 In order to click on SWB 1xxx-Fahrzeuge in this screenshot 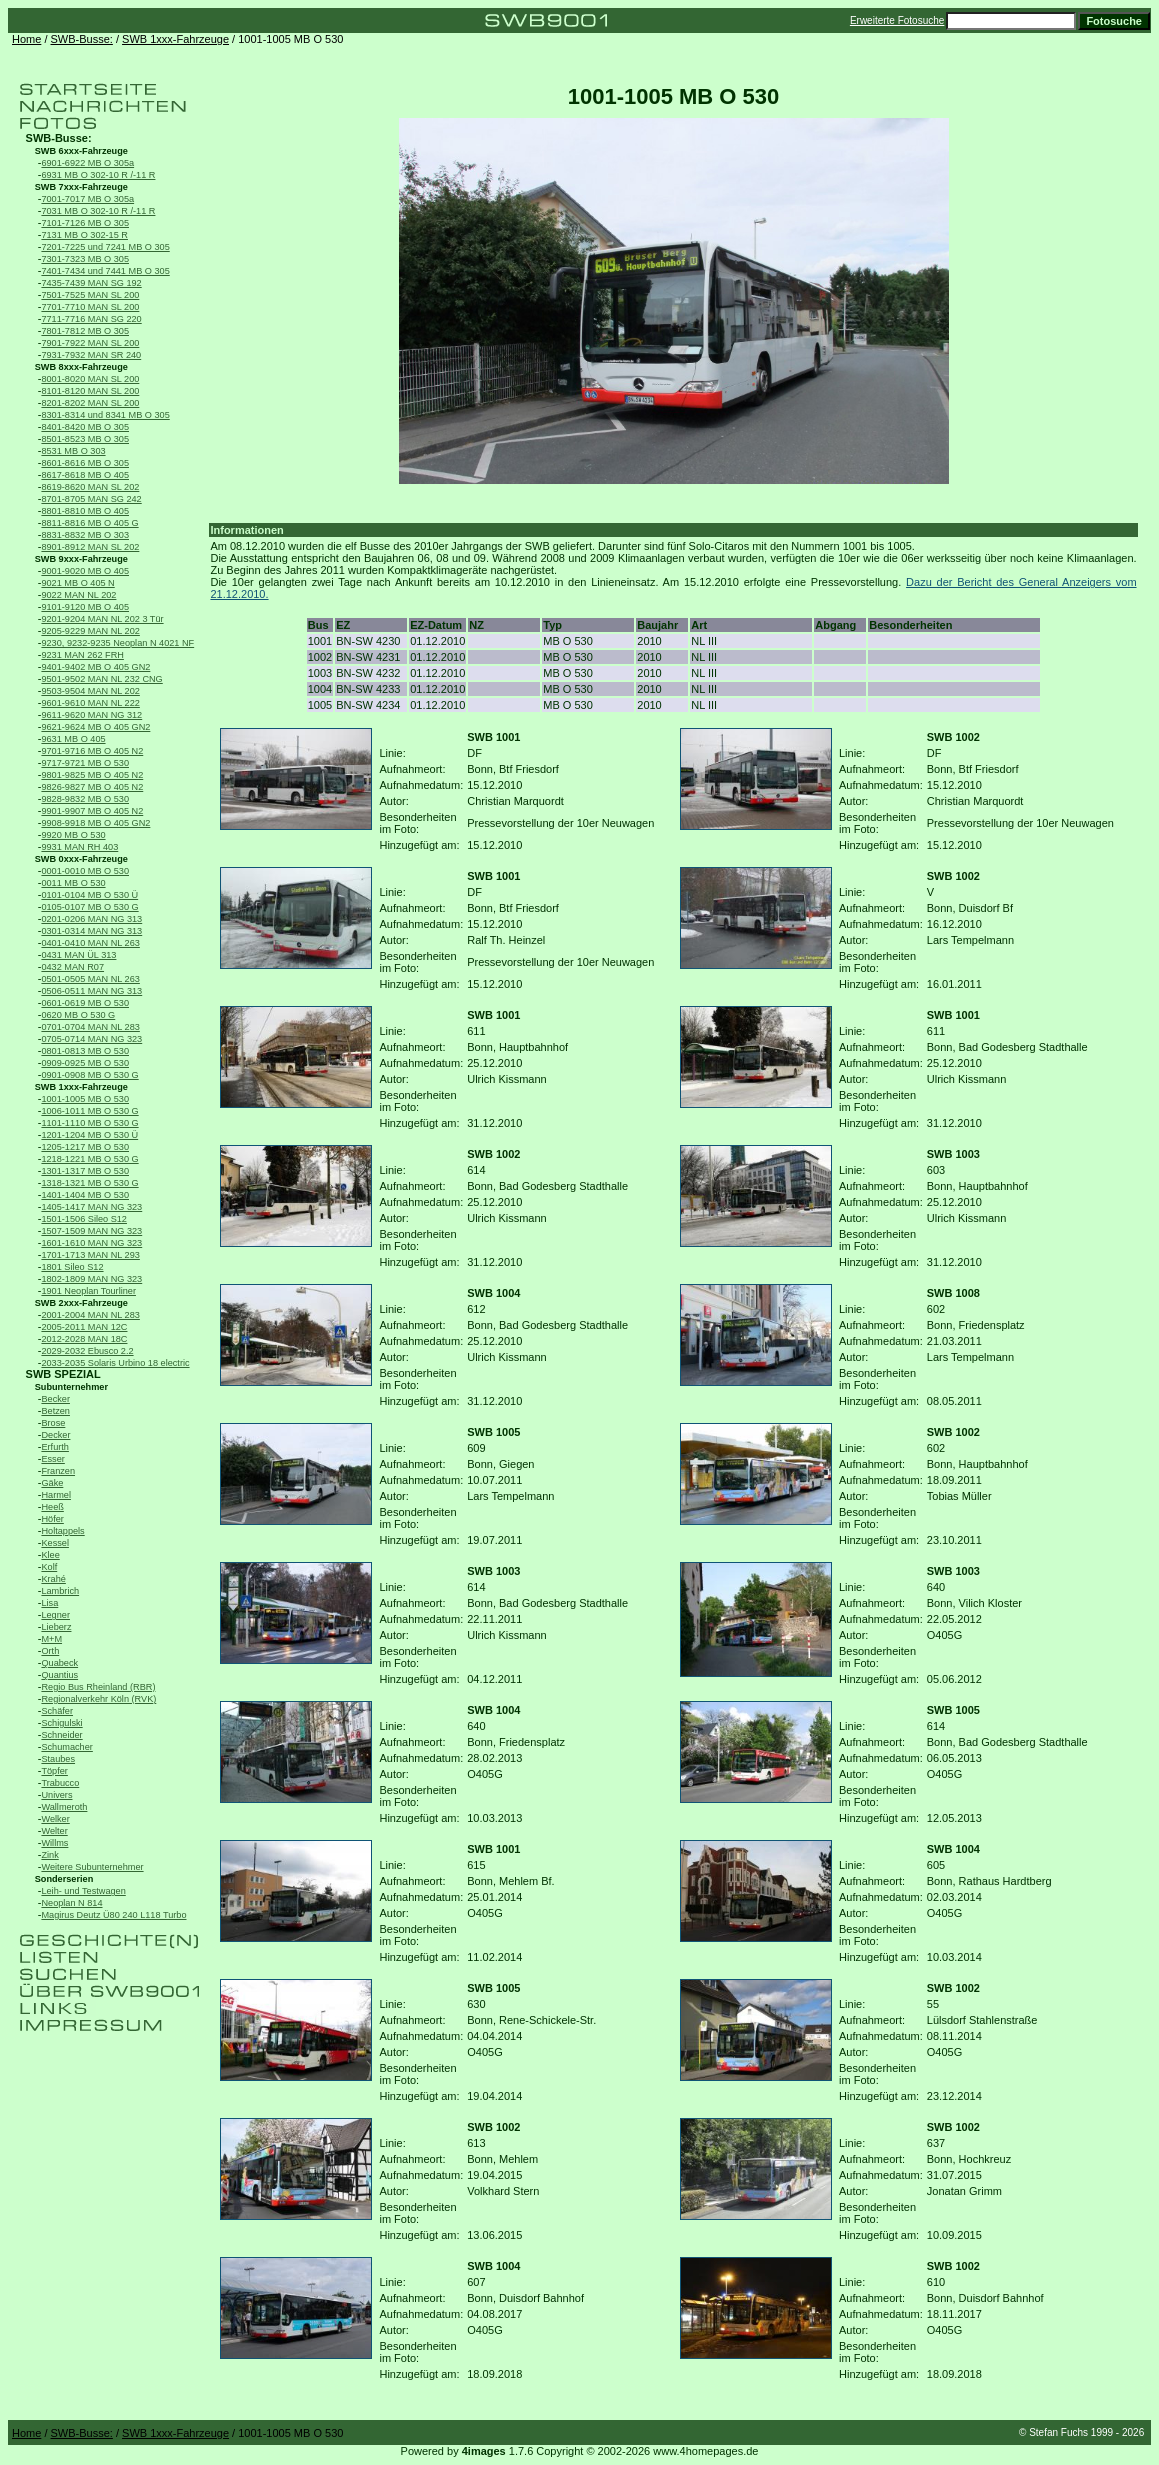, I will do `click(175, 39)`.